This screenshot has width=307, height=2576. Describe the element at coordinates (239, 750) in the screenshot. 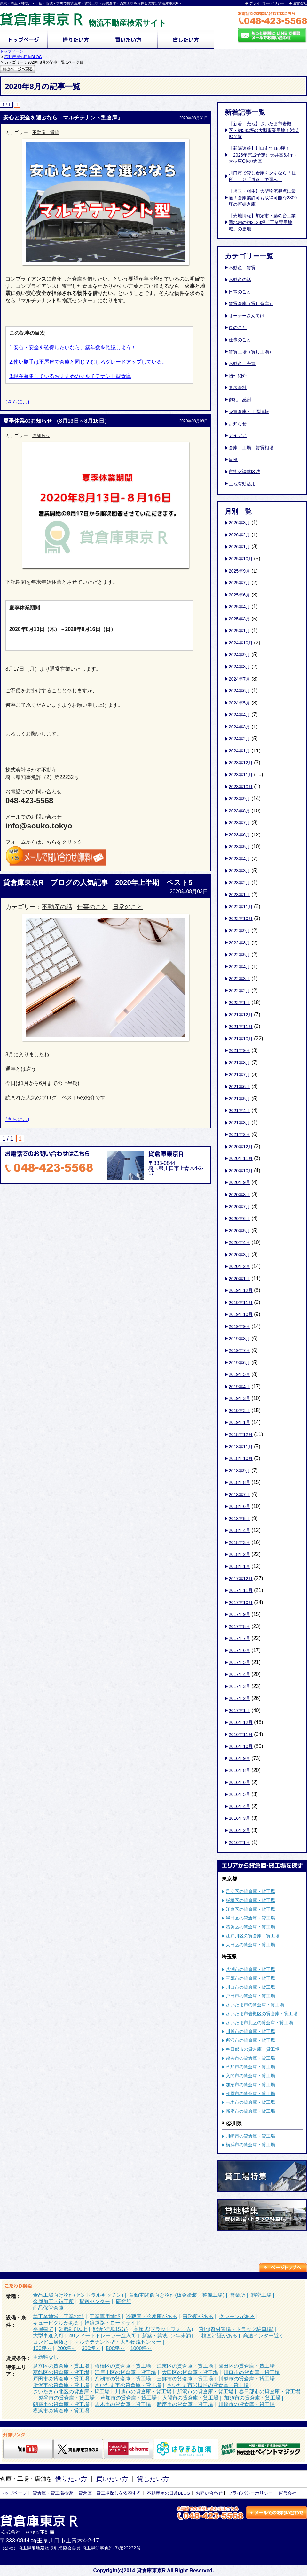

I see `2024年1月` at that location.